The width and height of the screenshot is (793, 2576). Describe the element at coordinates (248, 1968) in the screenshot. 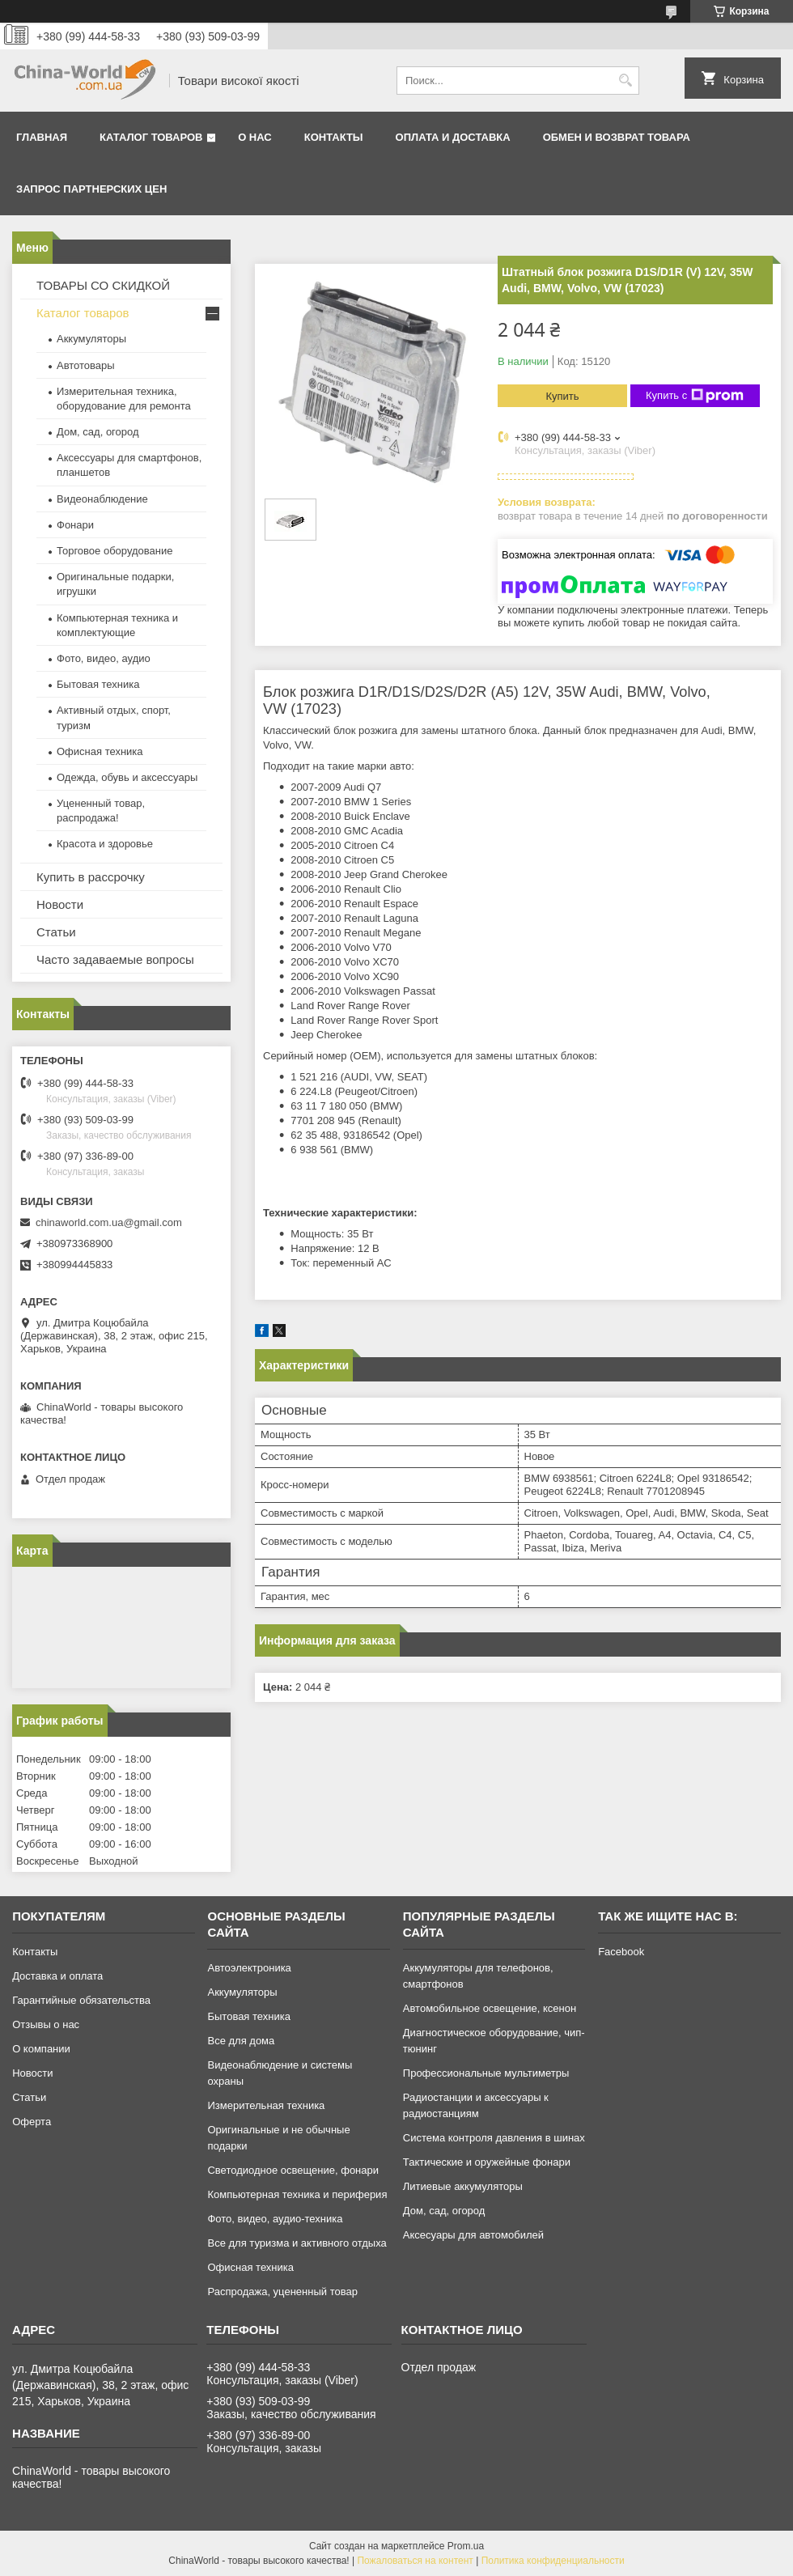

I see `Автоэлектроника` at that location.